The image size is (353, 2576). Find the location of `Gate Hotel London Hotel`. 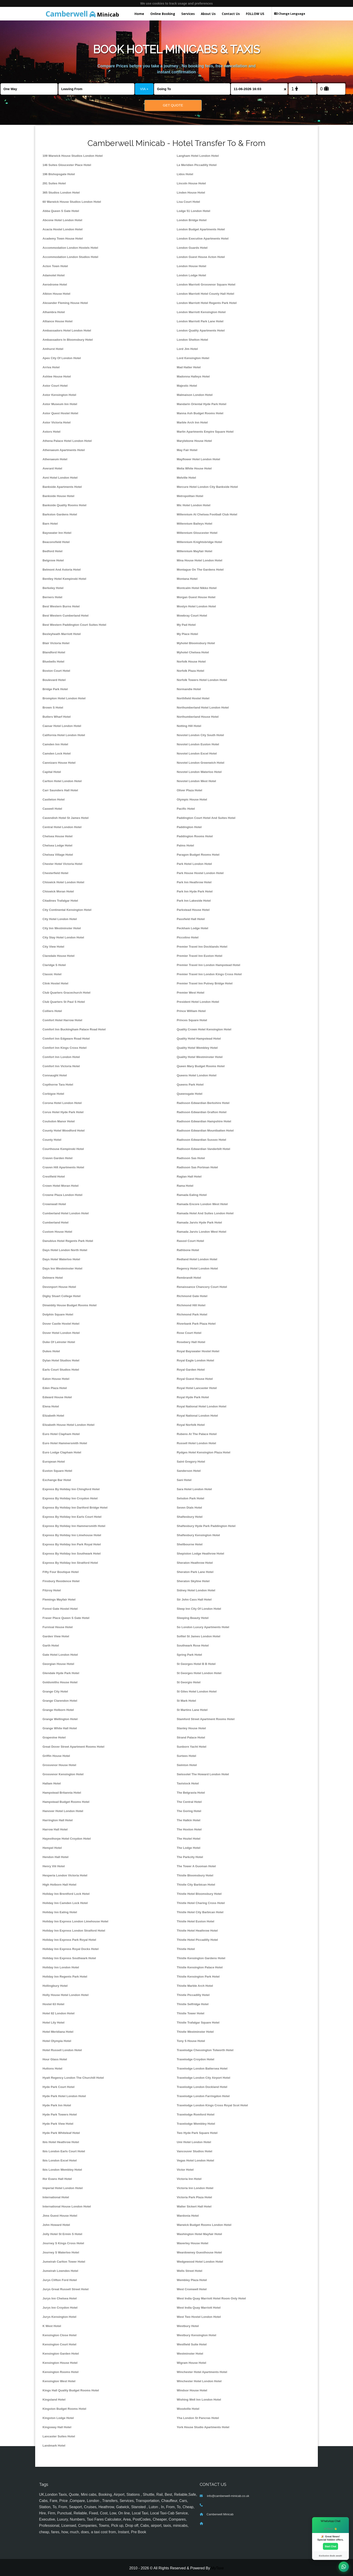

Gate Hotel London Hotel is located at coordinates (60, 1654).